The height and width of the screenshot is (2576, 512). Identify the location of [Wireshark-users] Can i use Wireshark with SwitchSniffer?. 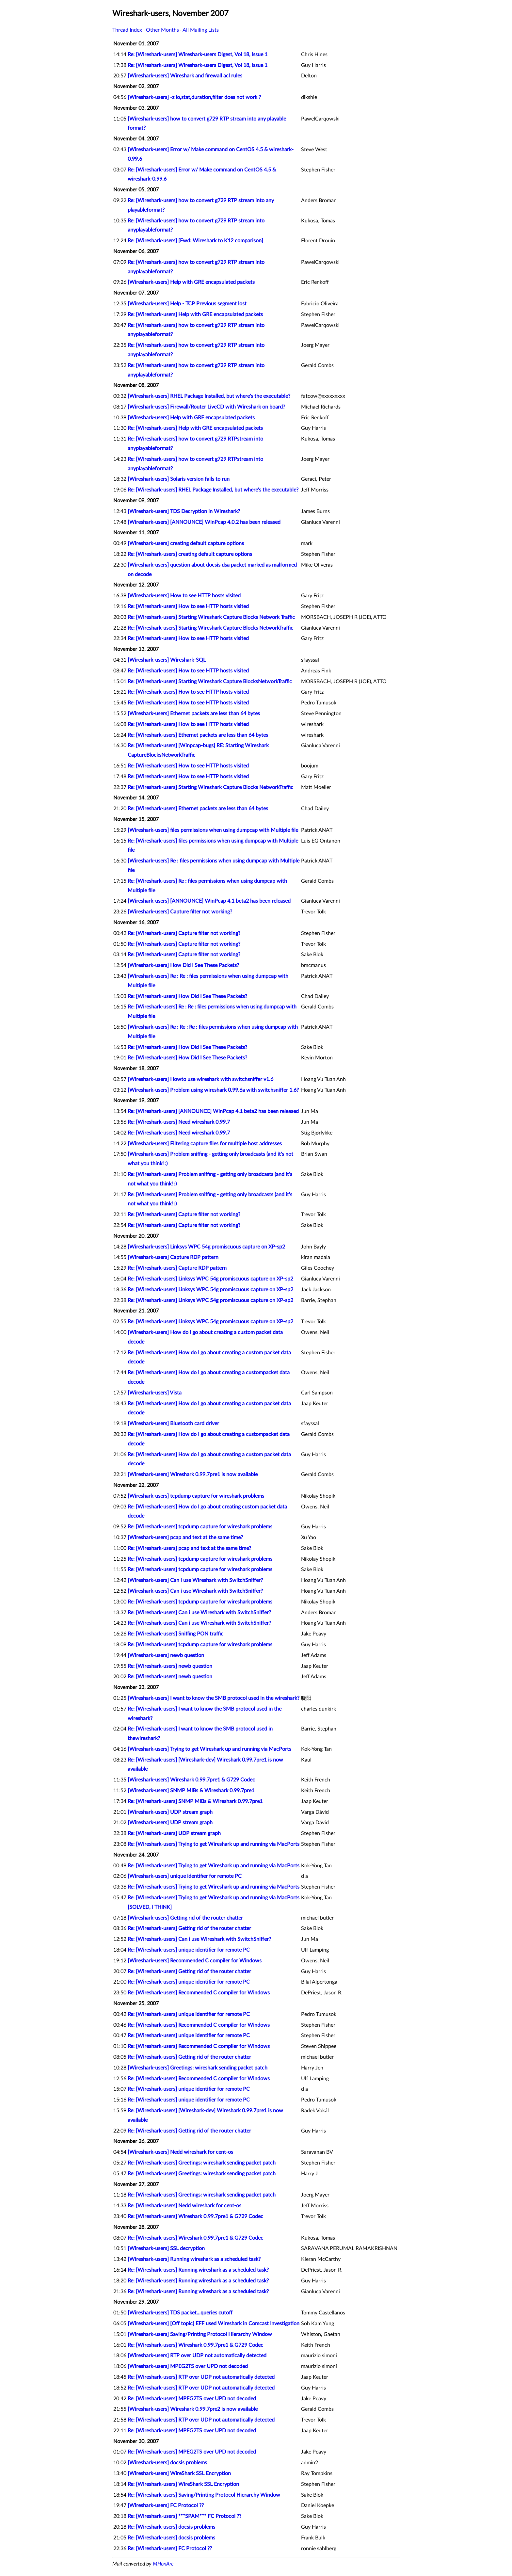
(195, 1580).